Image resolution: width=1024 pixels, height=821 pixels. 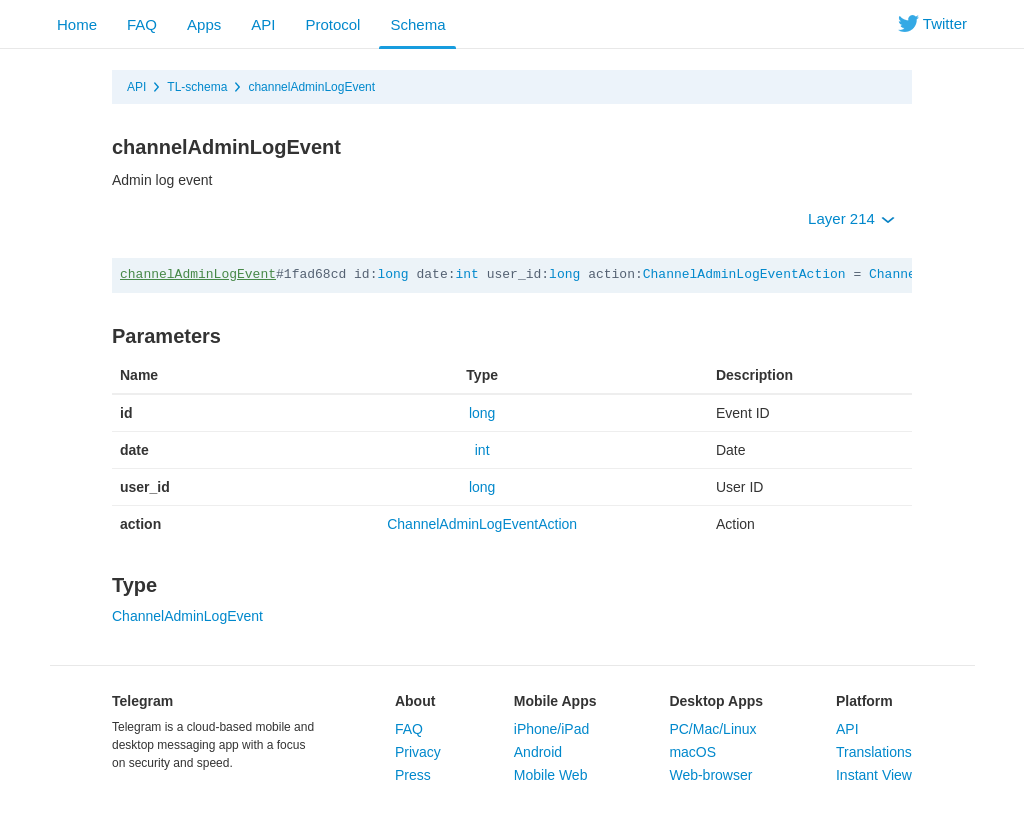 What do you see at coordinates (197, 87) in the screenshot?
I see `TL-schema` at bounding box center [197, 87].